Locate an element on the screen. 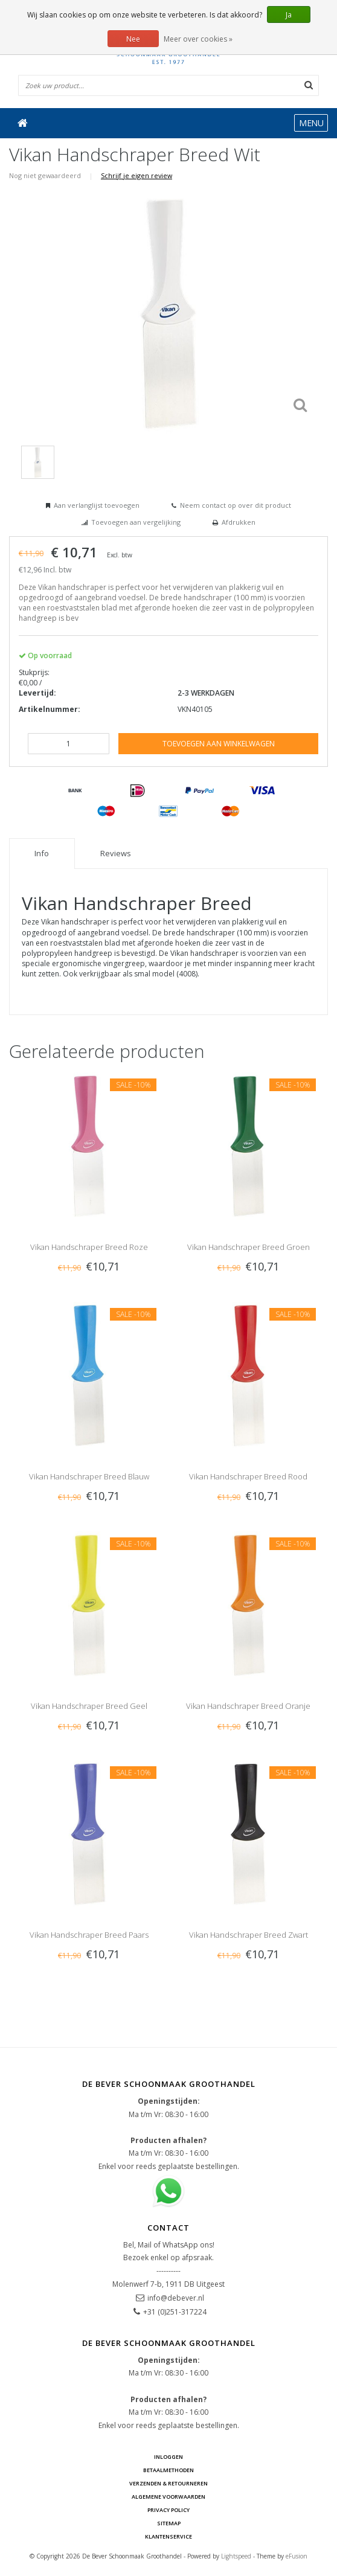 The image size is (337, 2576). Algemene voorwaarden is located at coordinates (168, 2497).